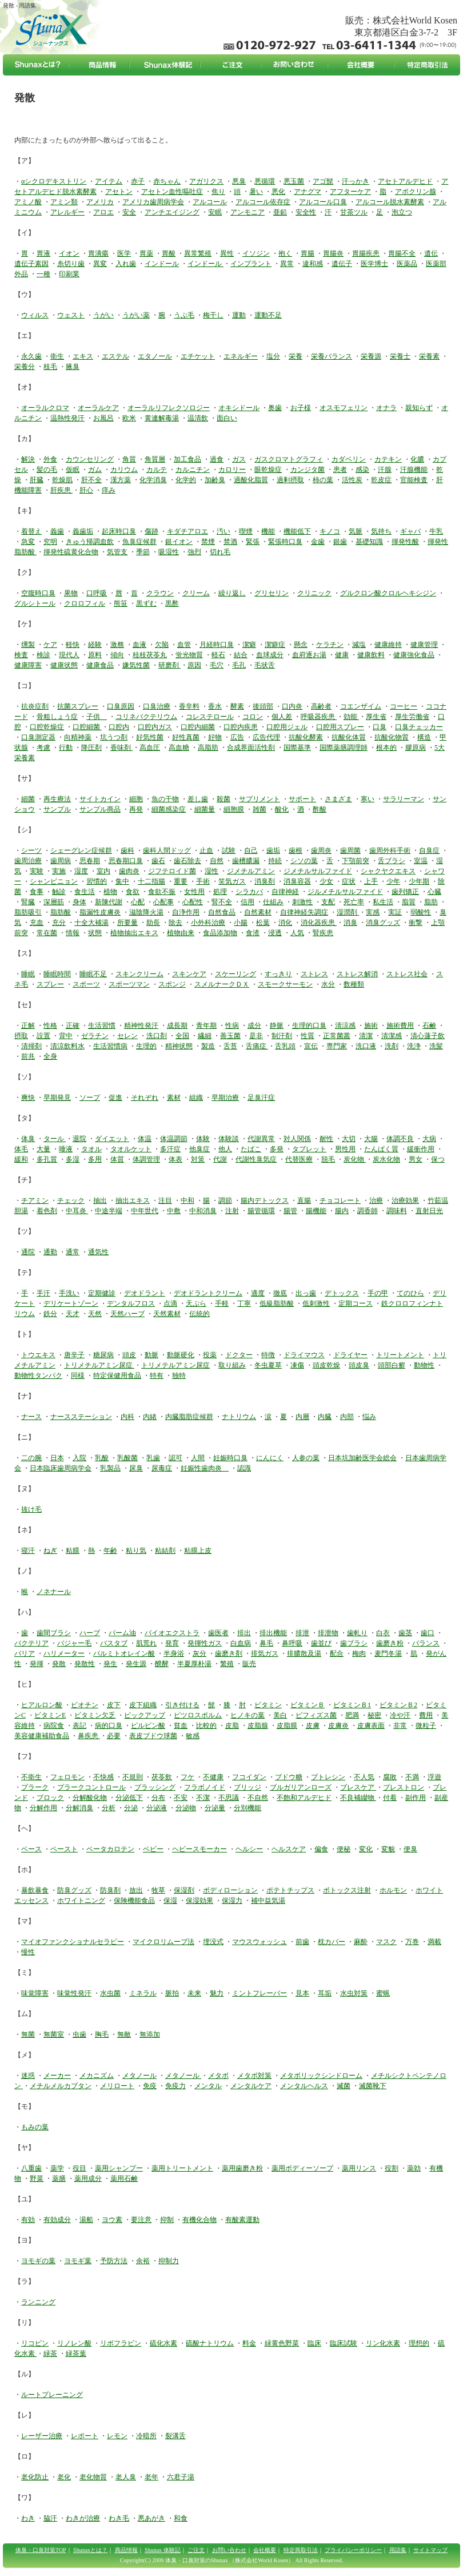 Image resolution: width=463 pixels, height=2576 pixels. Describe the element at coordinates (136, 1468) in the screenshot. I see `尿臭` at that location.